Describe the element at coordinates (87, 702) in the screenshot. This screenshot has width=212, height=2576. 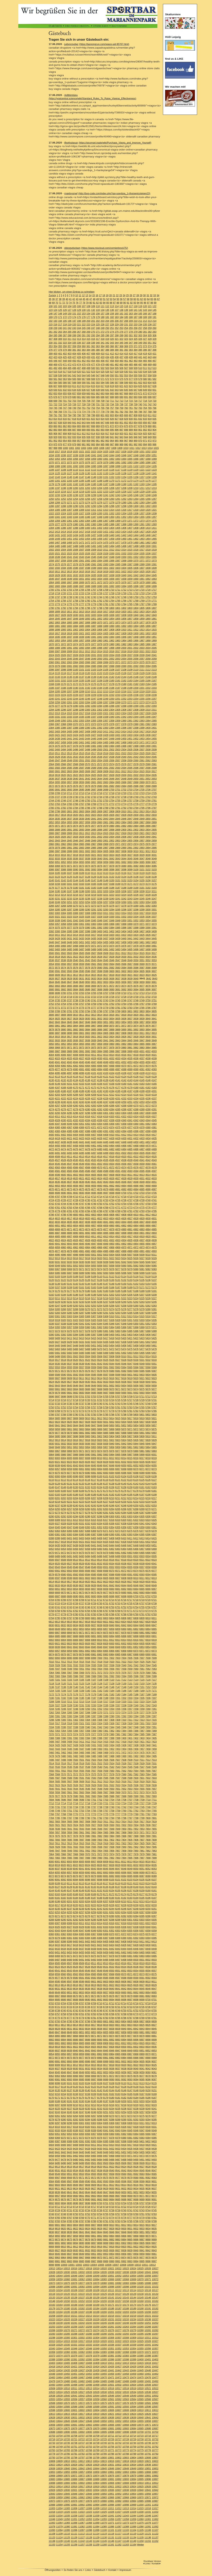
I see `2264` at that location.